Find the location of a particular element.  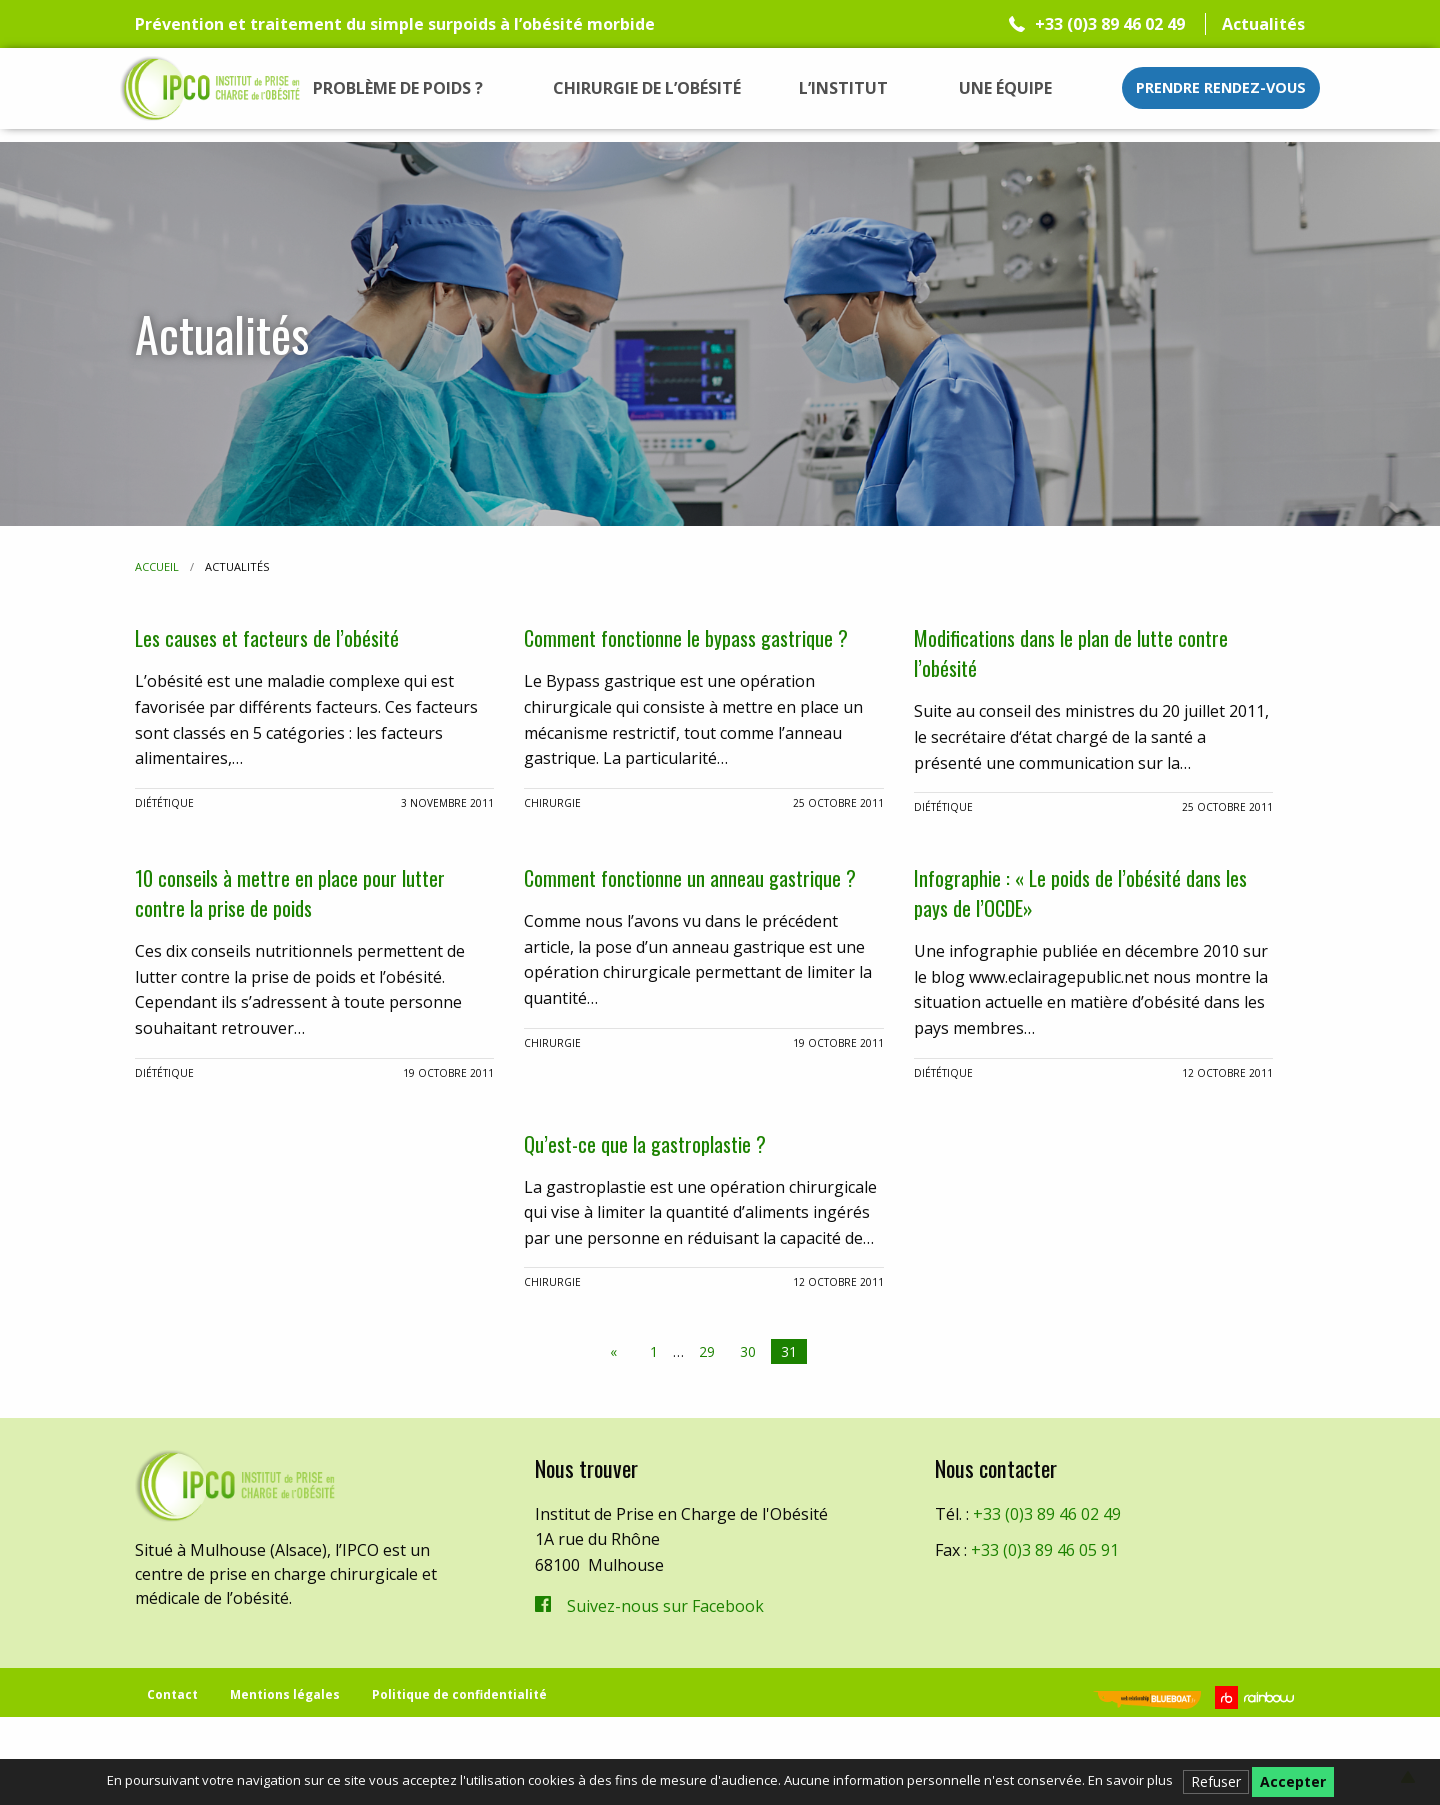

Accepter is located at coordinates (1293, 1781).